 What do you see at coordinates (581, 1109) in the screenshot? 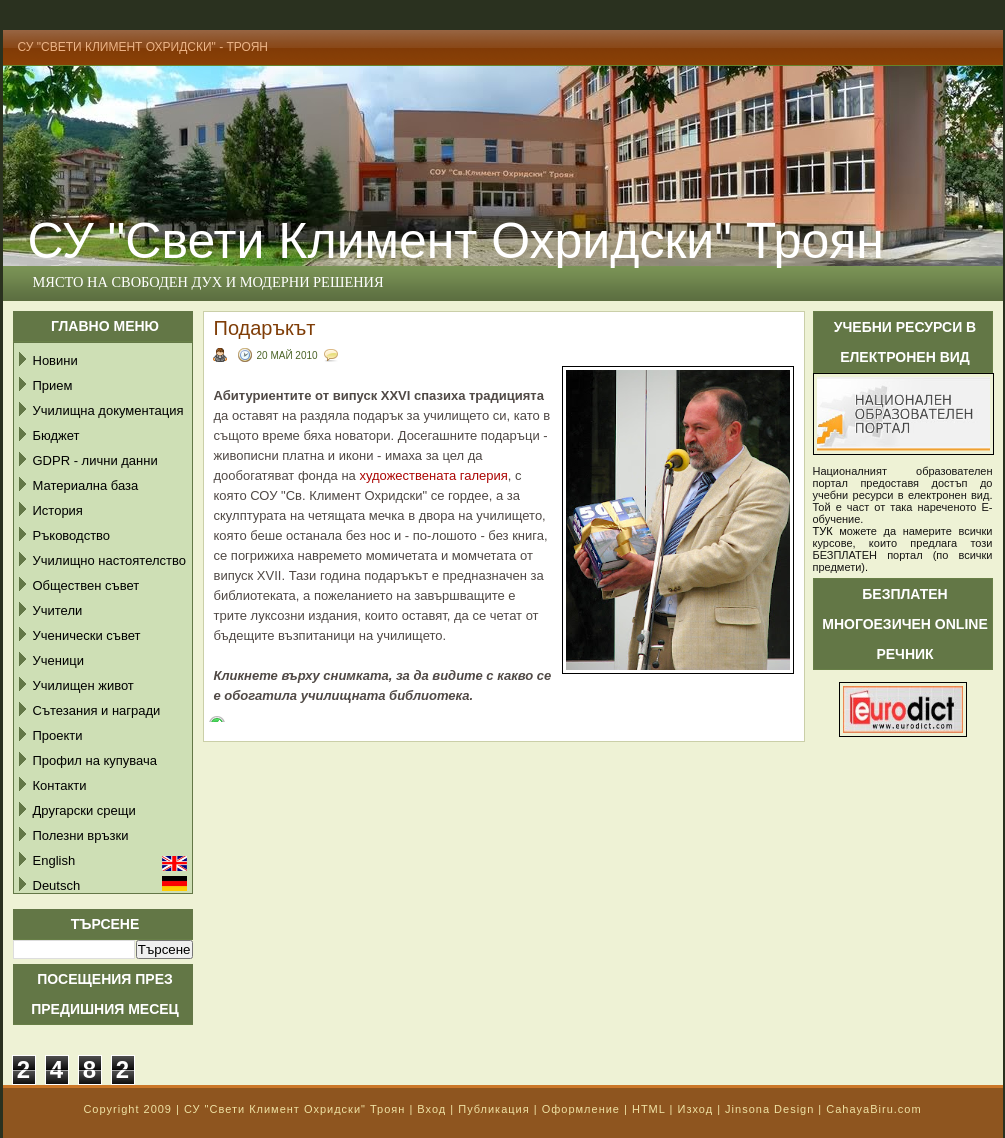
I see `Оформление` at bounding box center [581, 1109].